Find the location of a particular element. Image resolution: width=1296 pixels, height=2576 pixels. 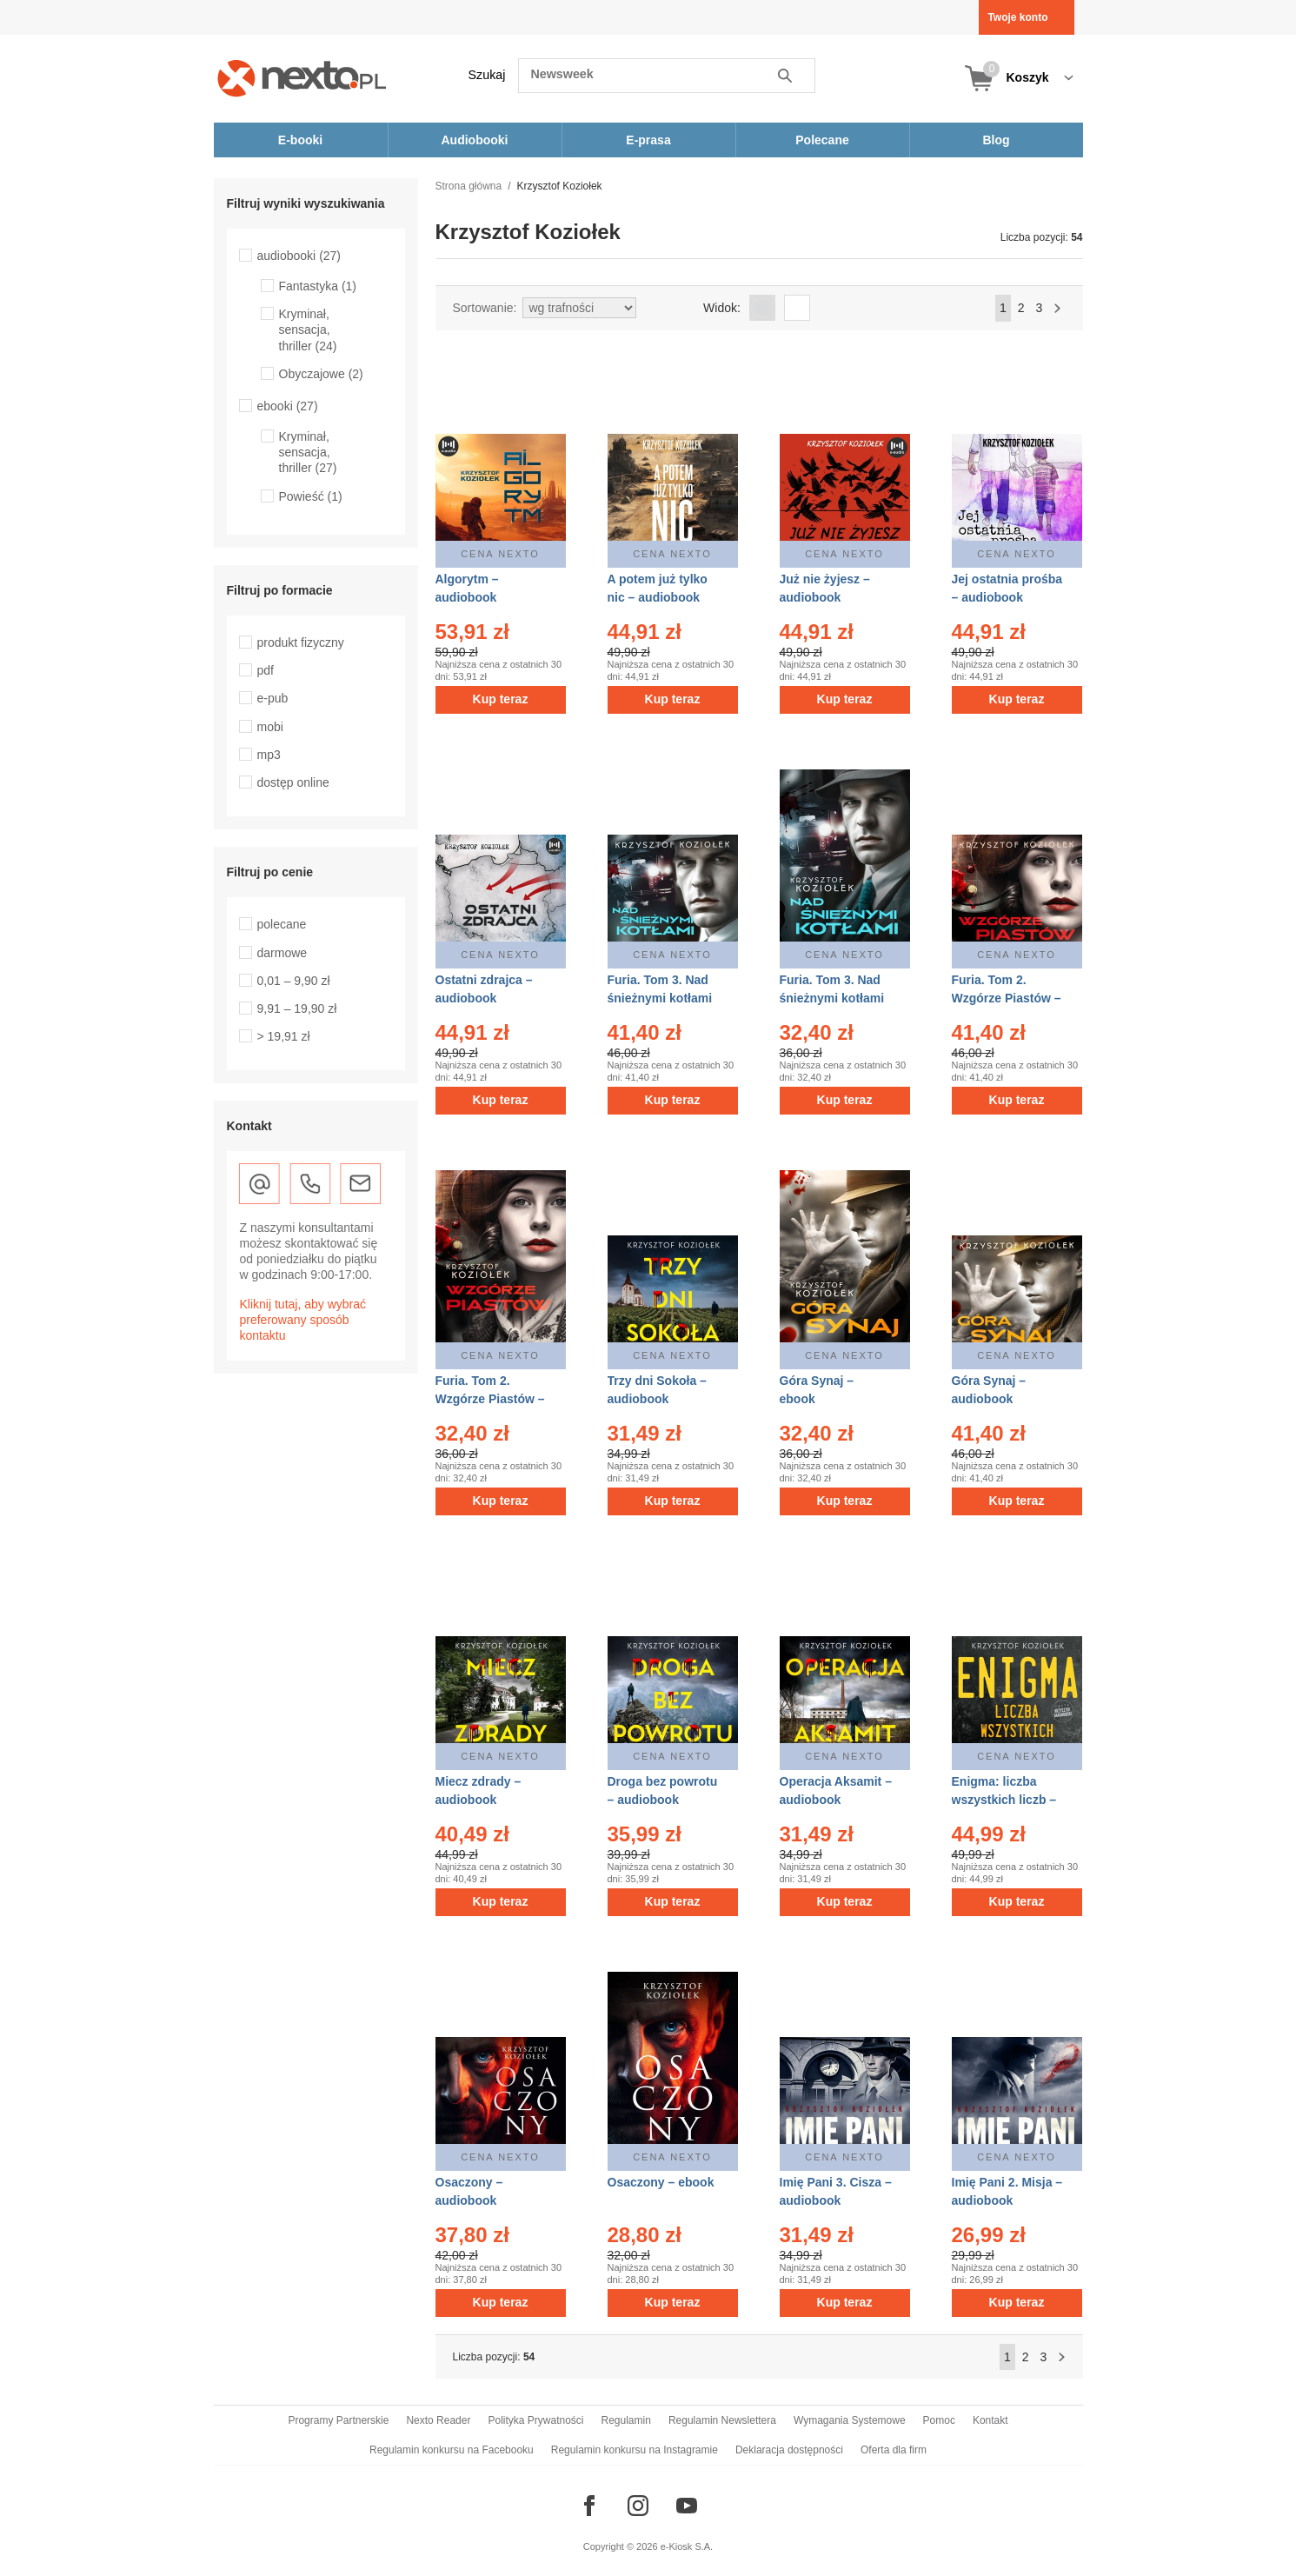

Powieść is located at coordinates (310, 496).